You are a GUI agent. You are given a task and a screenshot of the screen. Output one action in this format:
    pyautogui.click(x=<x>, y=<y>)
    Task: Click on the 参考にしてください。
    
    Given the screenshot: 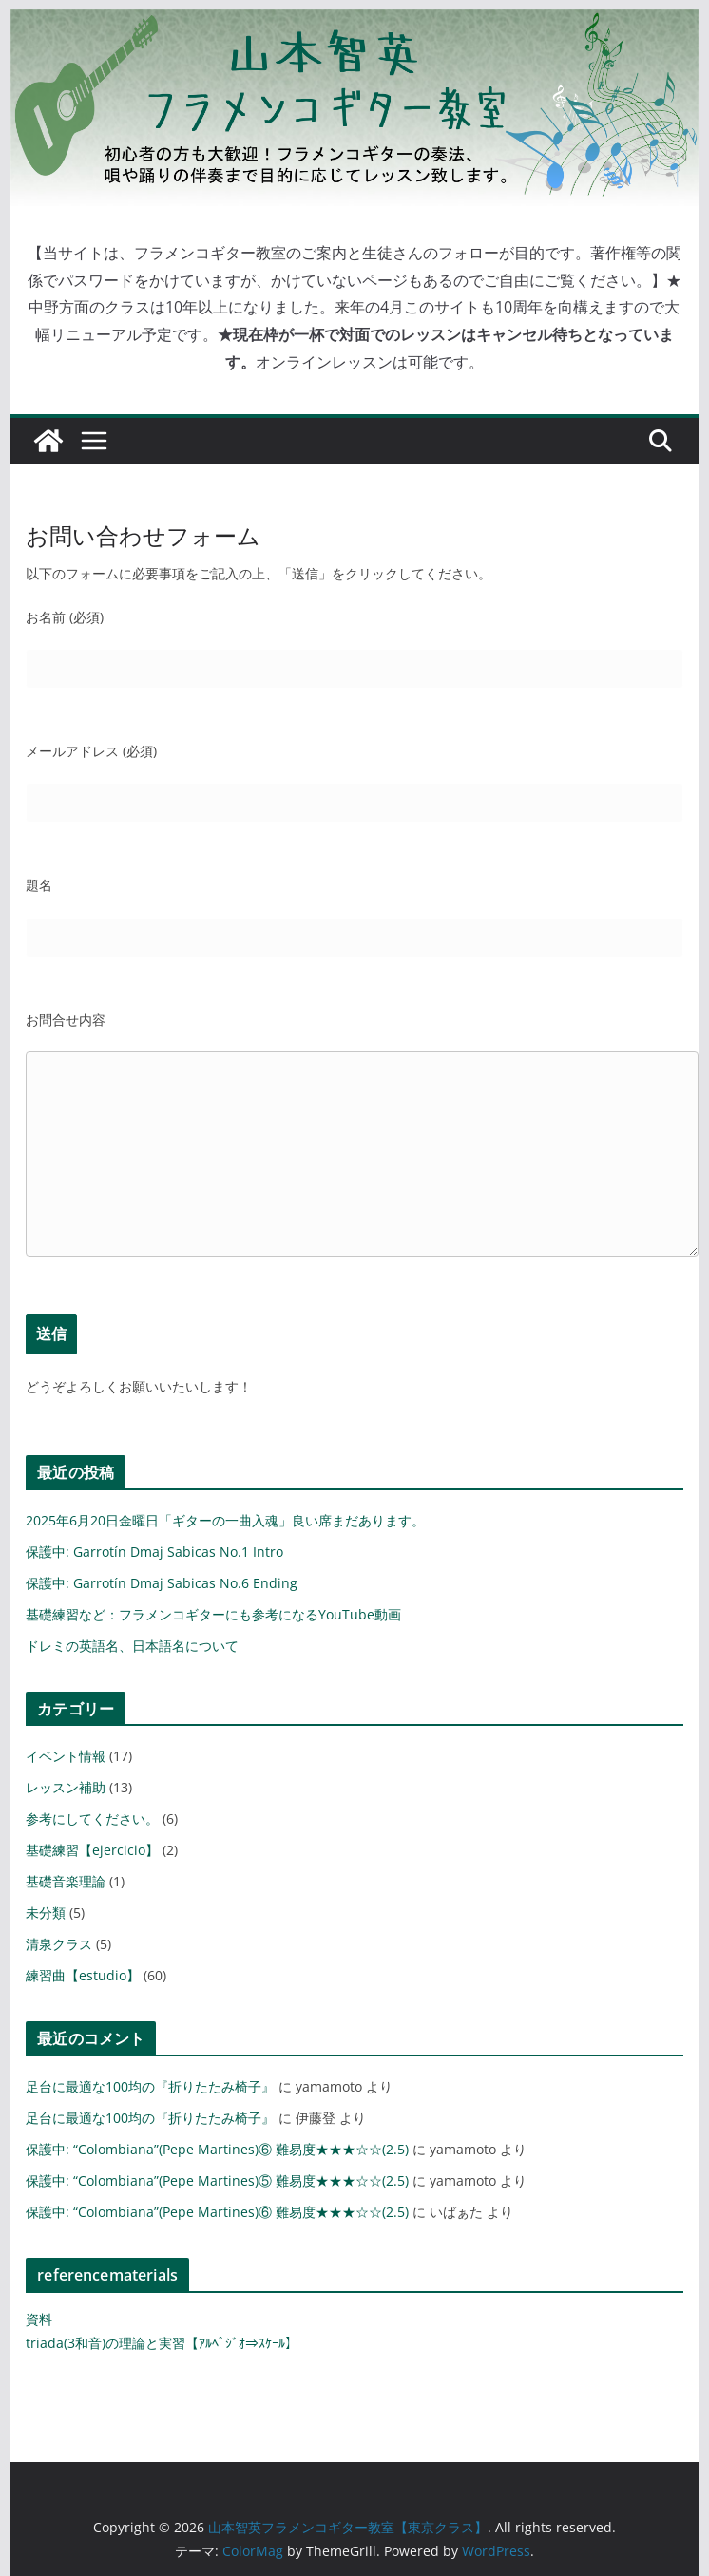 What is the action you would take?
    pyautogui.click(x=92, y=1818)
    